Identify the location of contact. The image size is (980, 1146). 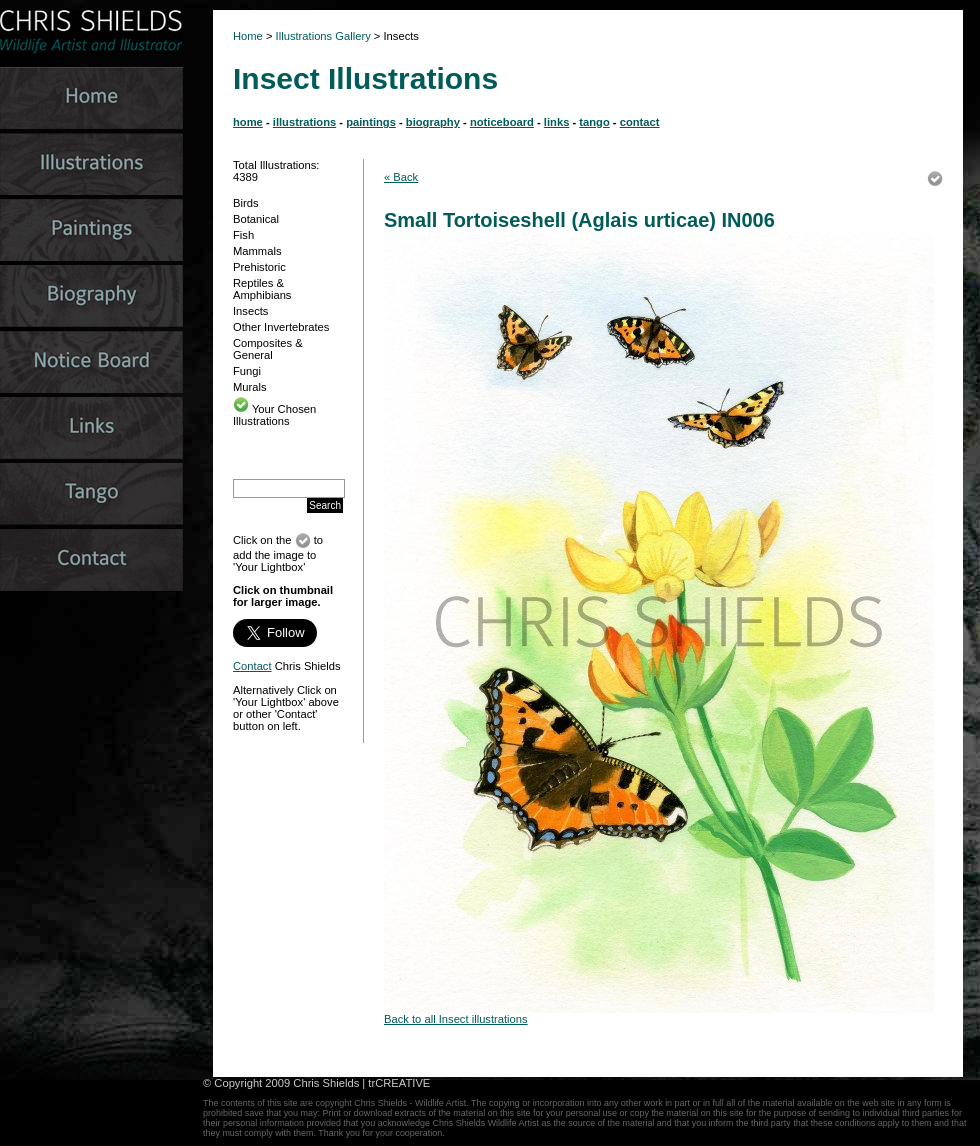
(640, 122).